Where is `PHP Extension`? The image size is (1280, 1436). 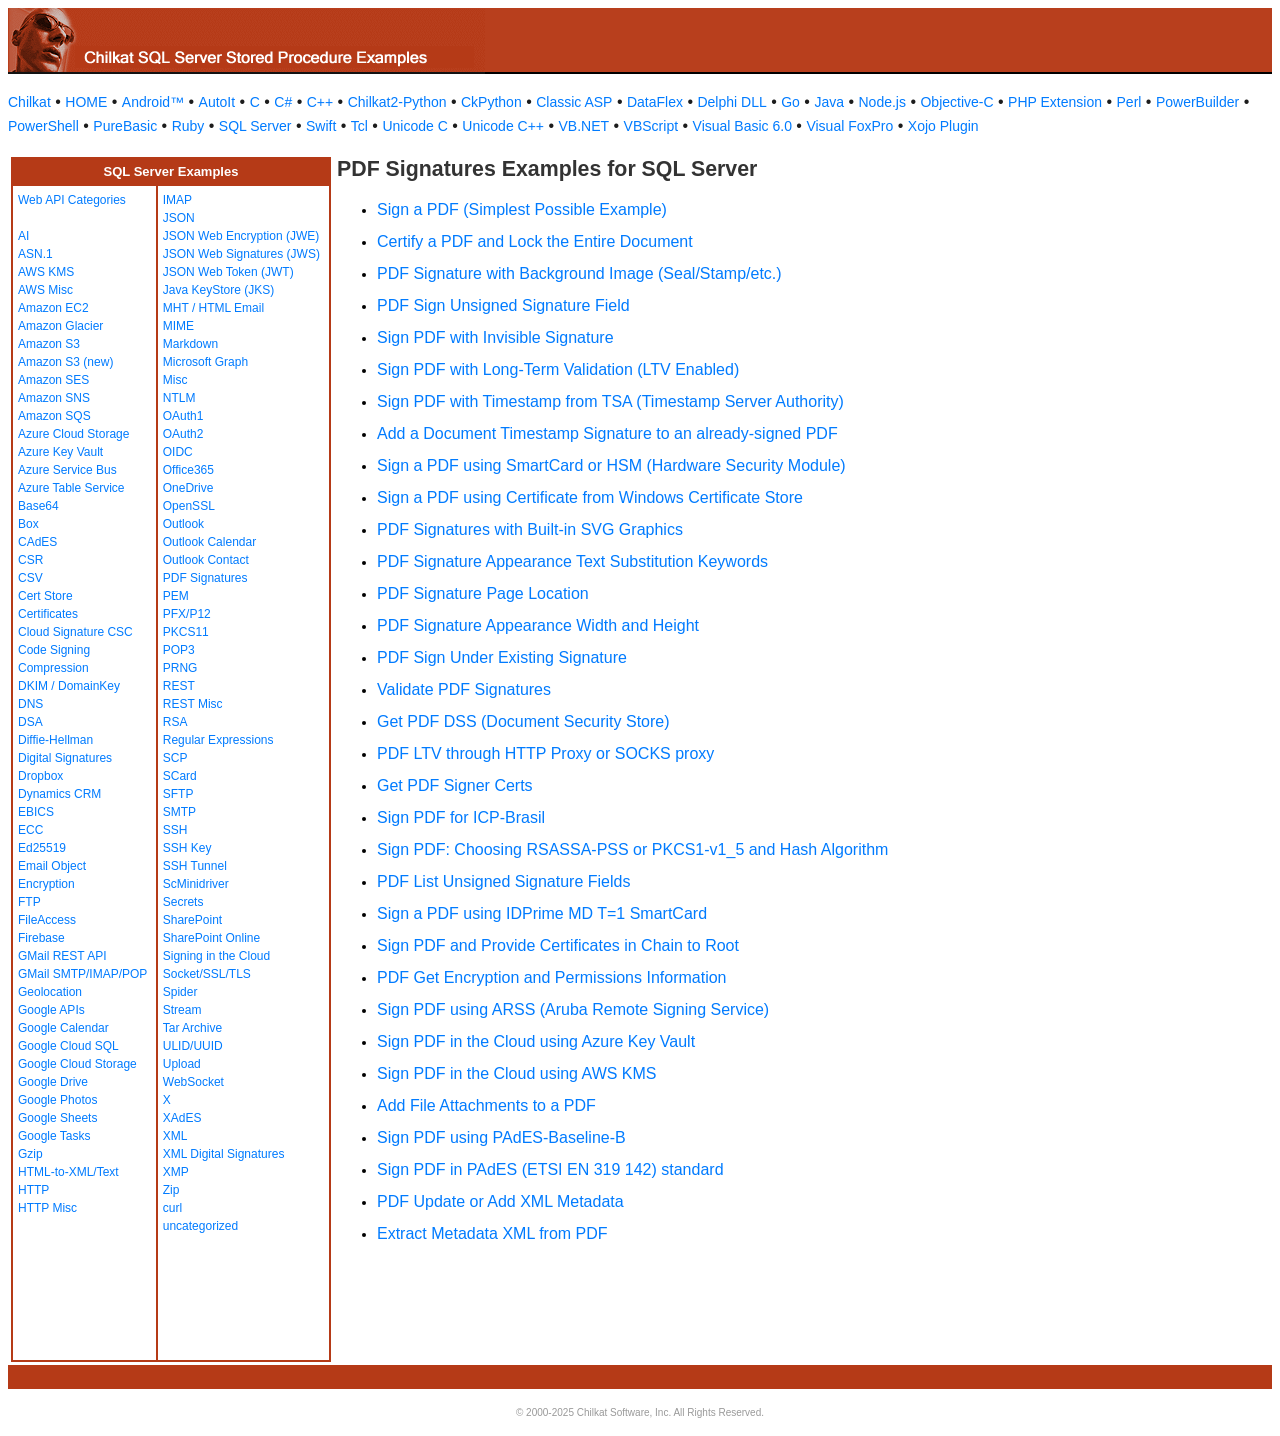 PHP Extension is located at coordinates (1055, 102).